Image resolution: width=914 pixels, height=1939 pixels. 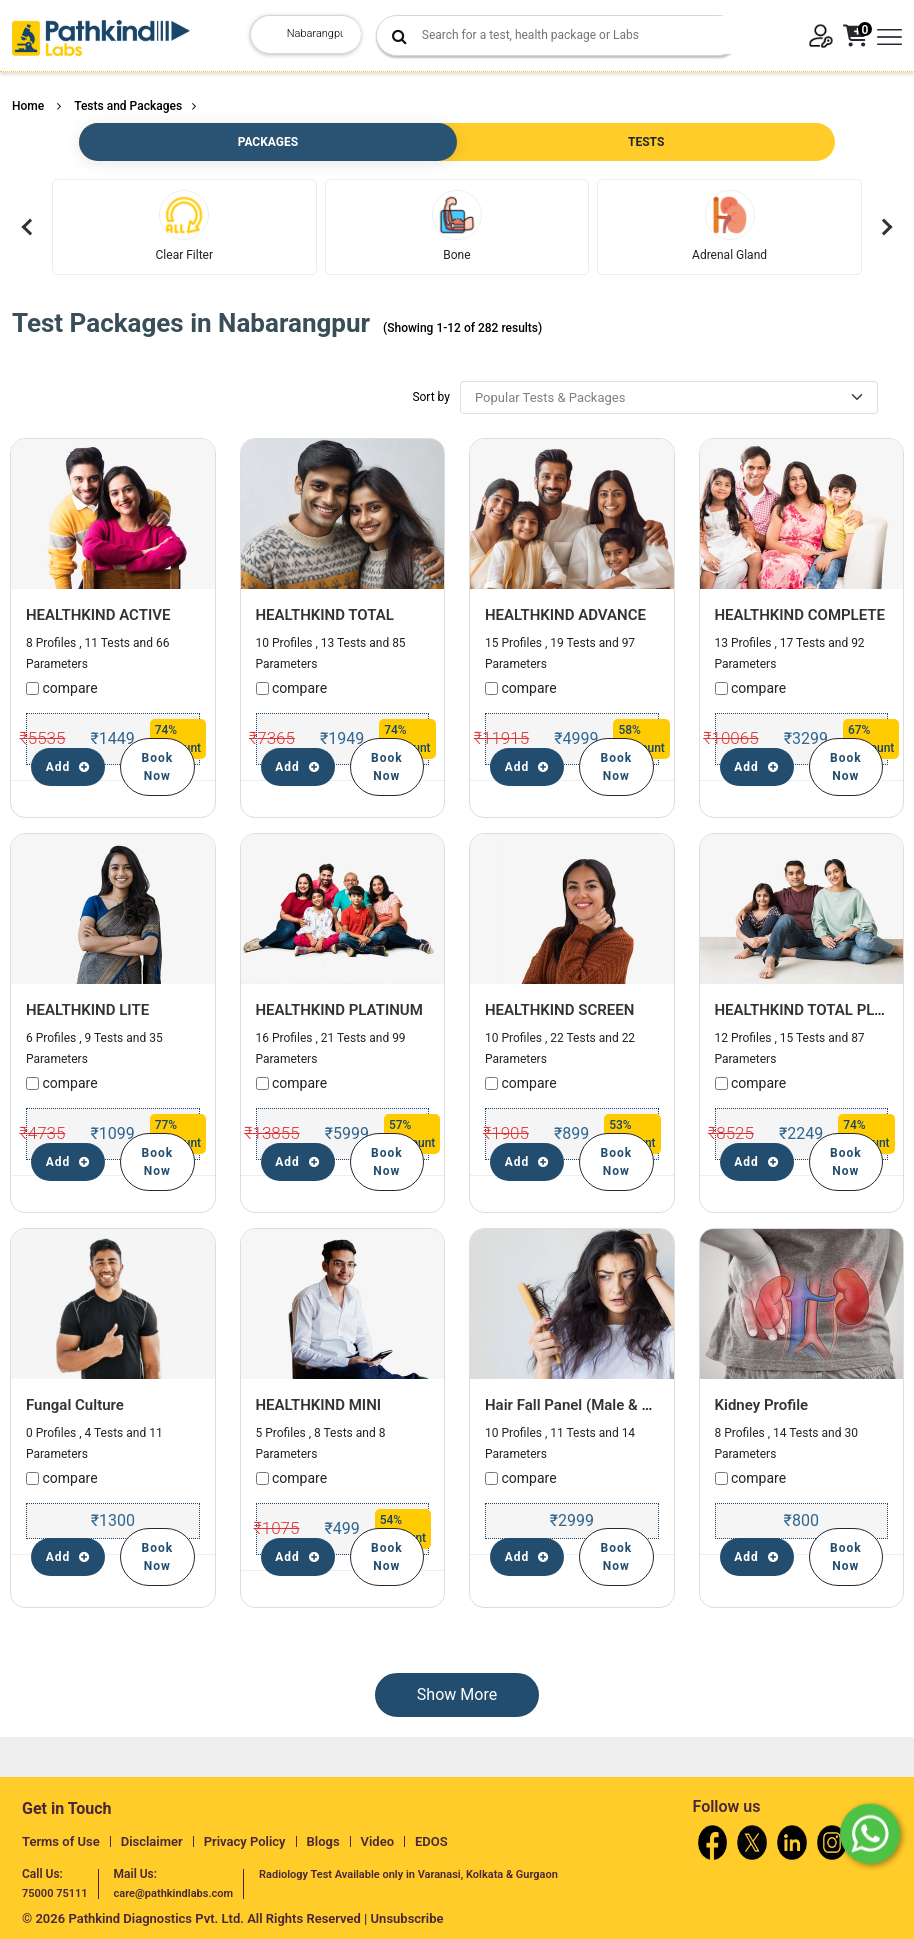 I want to click on Unsubscribe, so click(x=407, y=1918).